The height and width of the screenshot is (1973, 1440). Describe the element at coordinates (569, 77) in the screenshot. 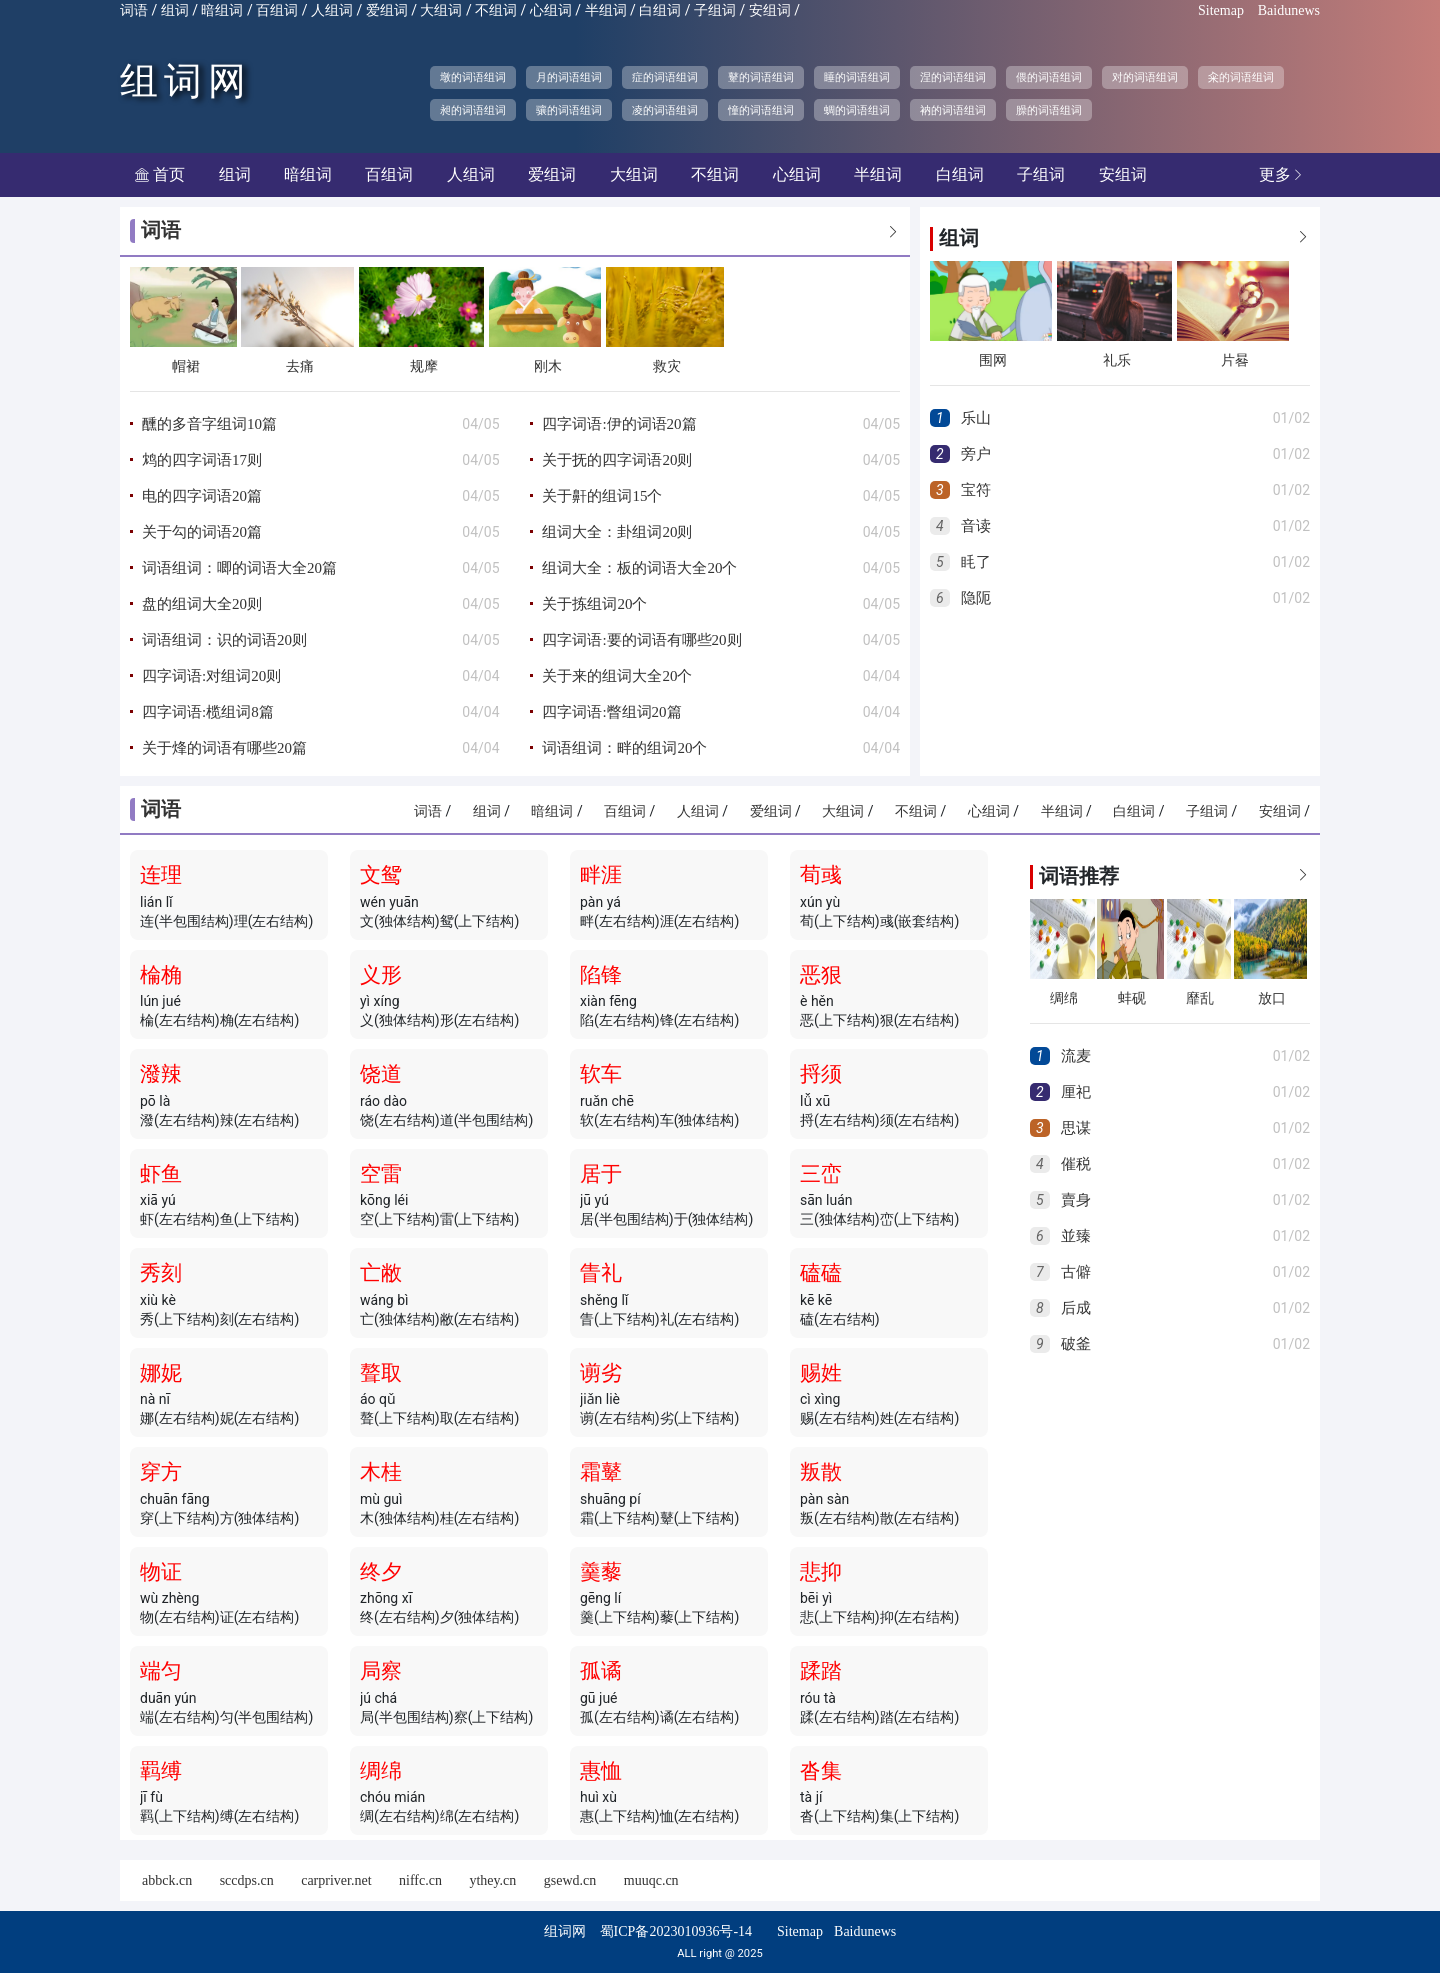

I see `月的词语组词` at that location.